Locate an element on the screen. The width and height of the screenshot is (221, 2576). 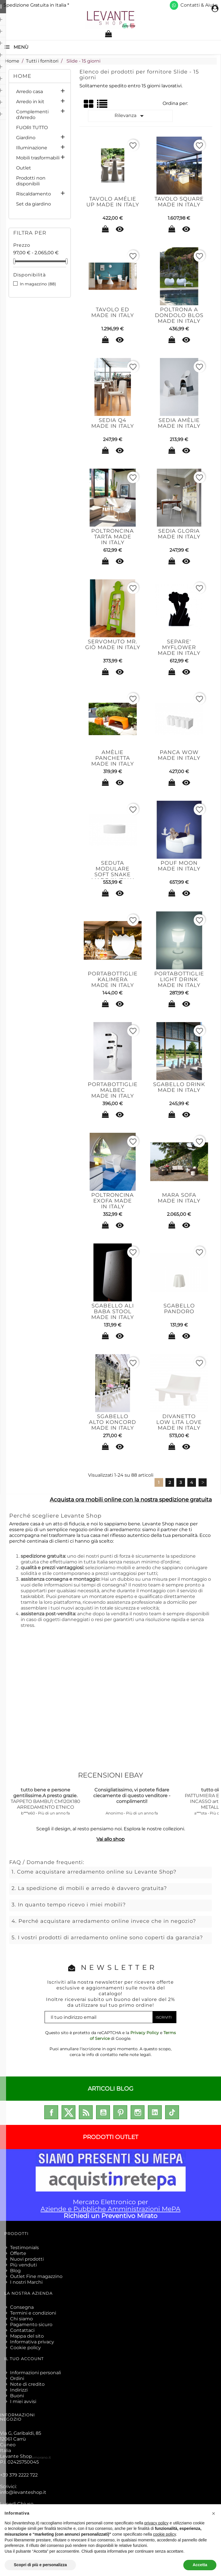
Giardino is located at coordinates (25, 137).